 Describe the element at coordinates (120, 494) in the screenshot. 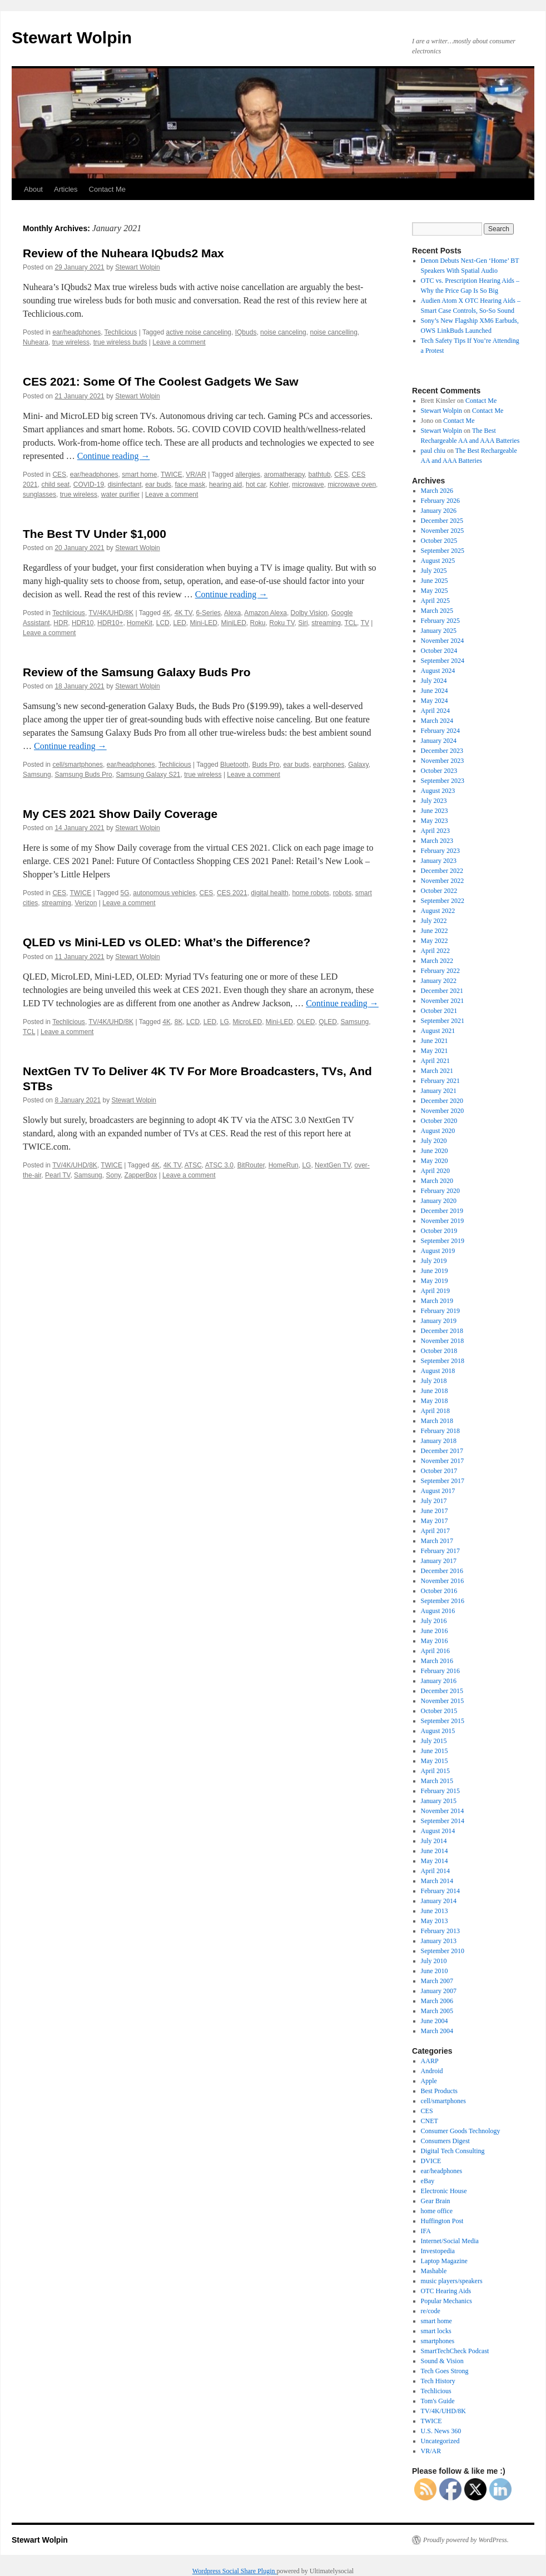

I see `water purifier` at that location.